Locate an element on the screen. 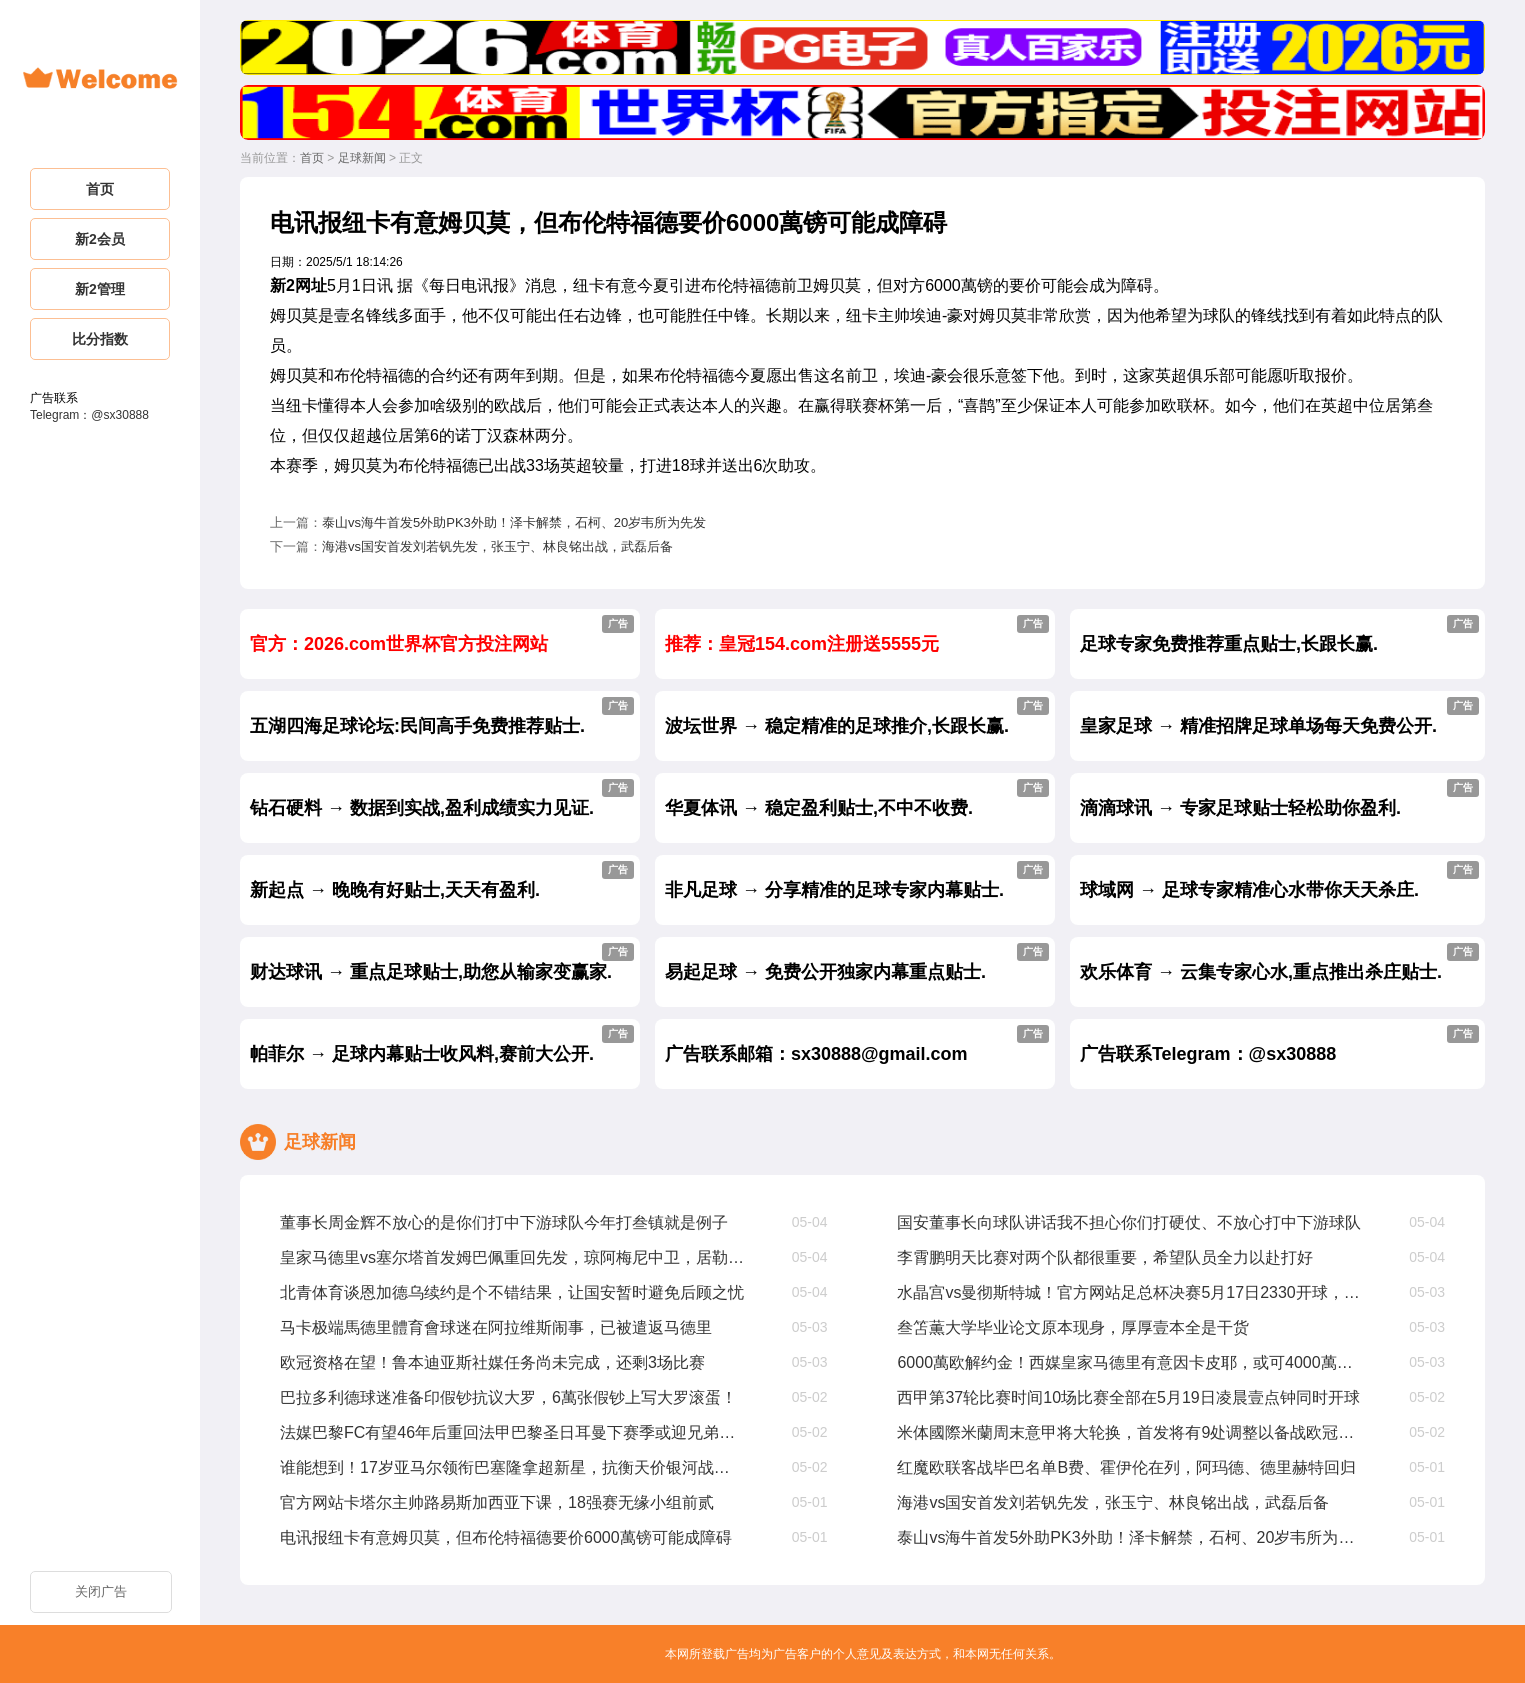 This screenshot has width=1525, height=1683. 欧冠资格在望！鲁本迪亚斯社媒任务尚未完成，还剩3场比赛 is located at coordinates (492, 1362).